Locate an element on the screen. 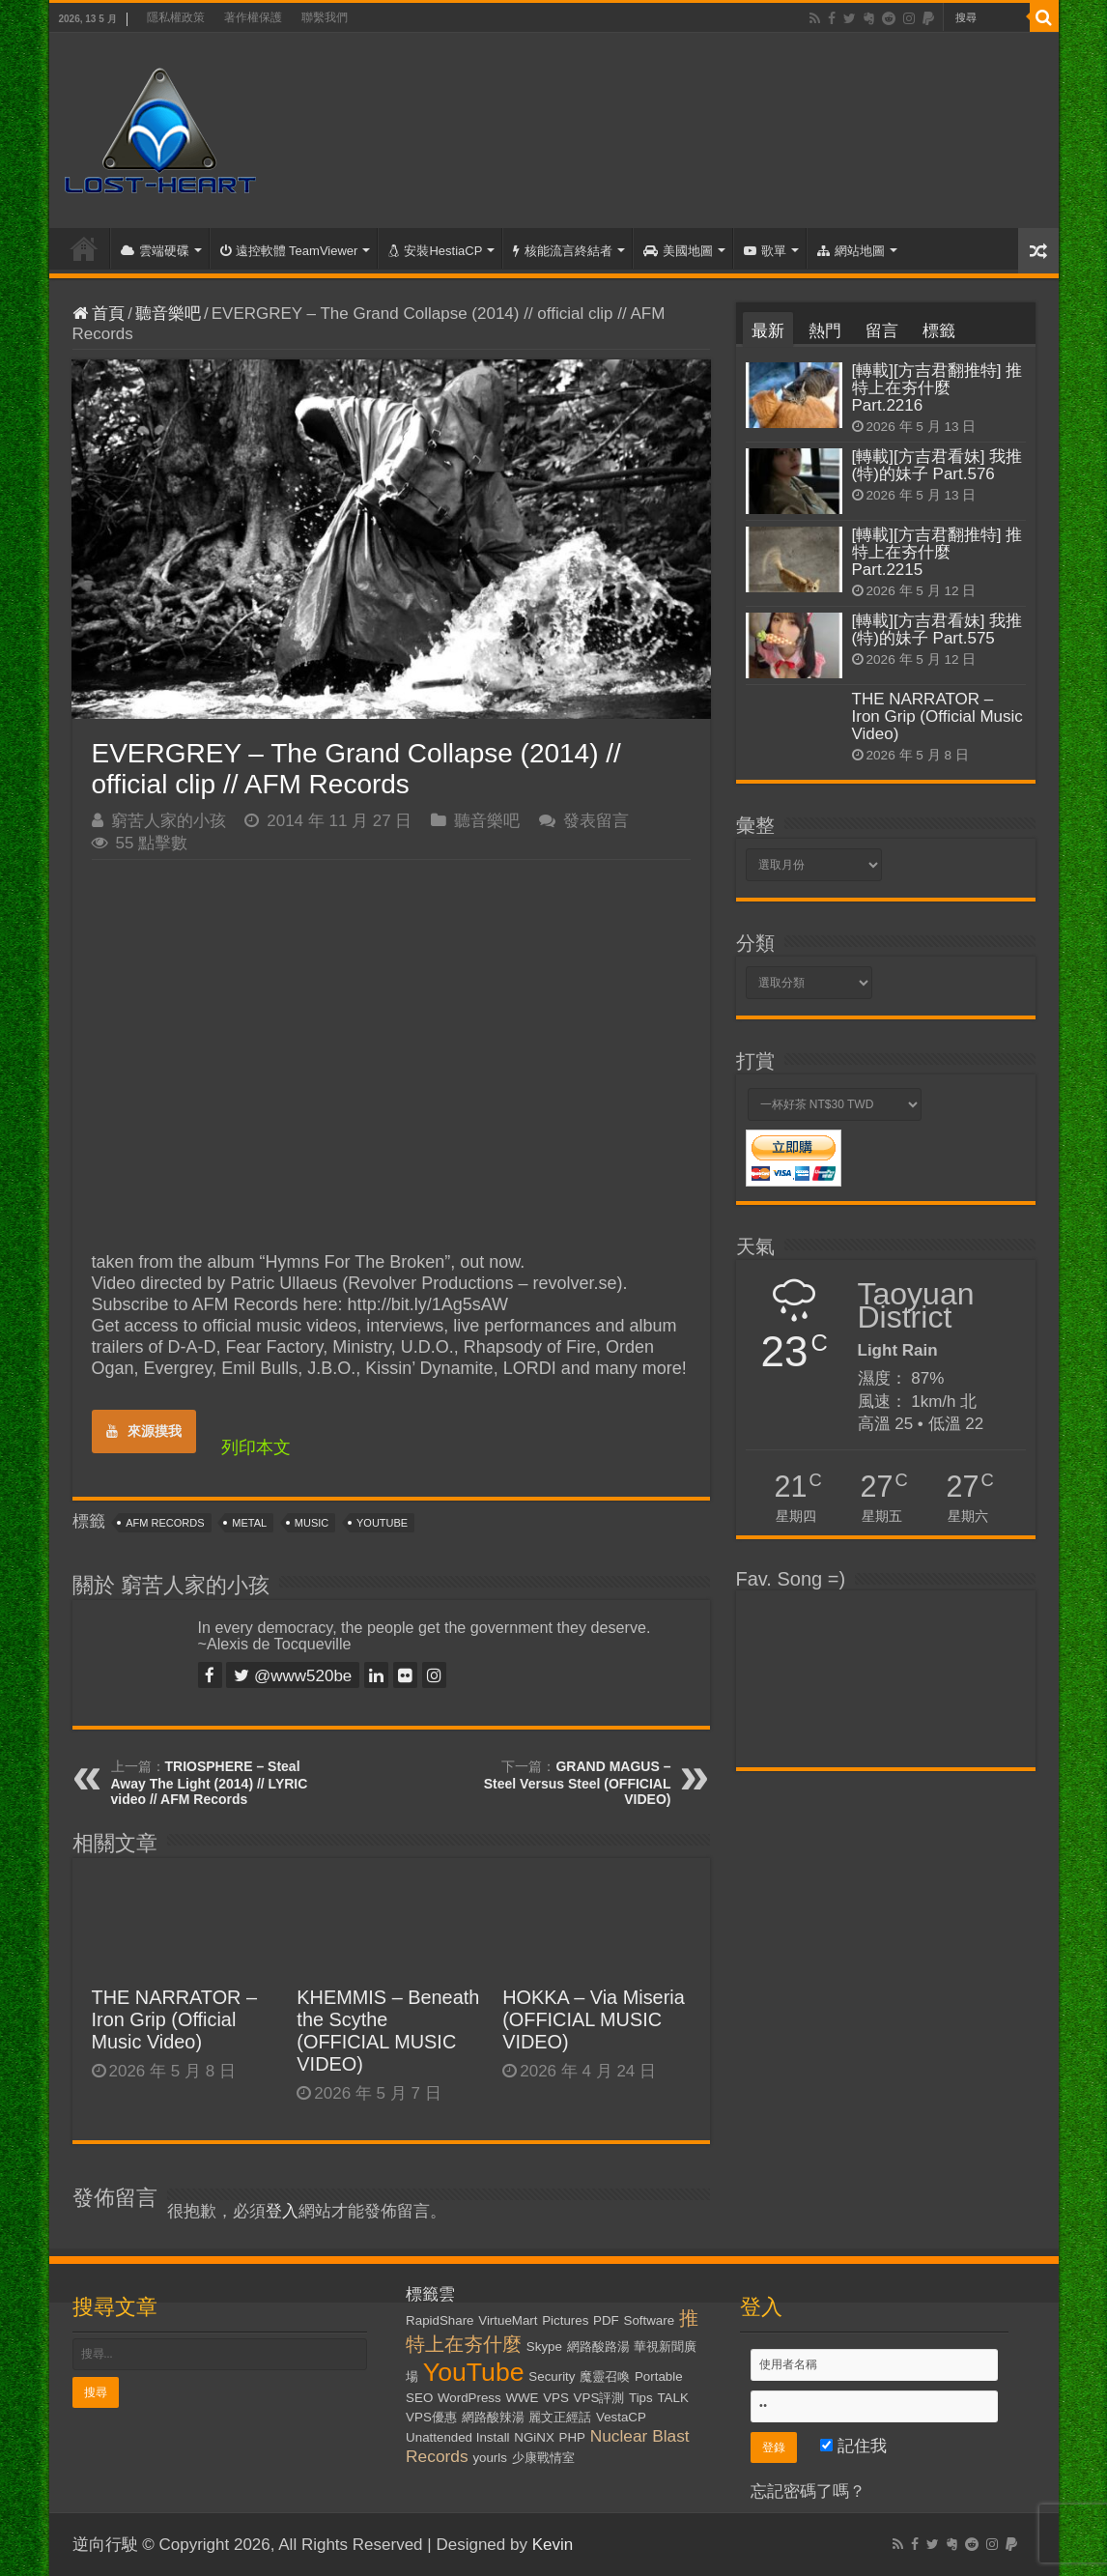 This screenshot has width=1107, height=2576. 麗文正經話 is located at coordinates (559, 2417).